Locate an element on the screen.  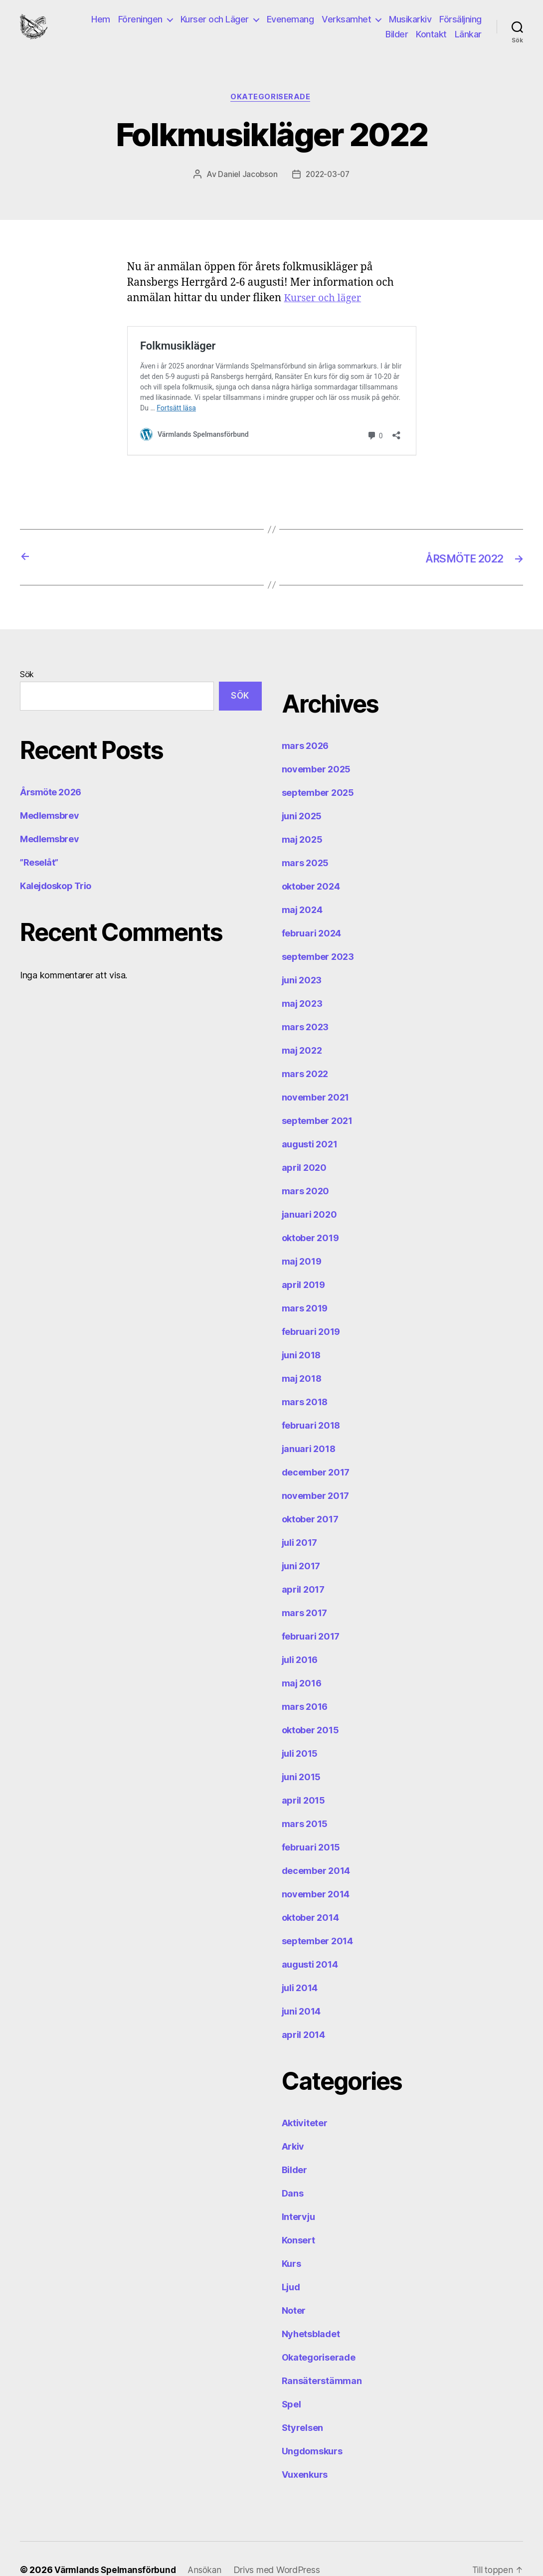
september 2023 is located at coordinates (318, 934).